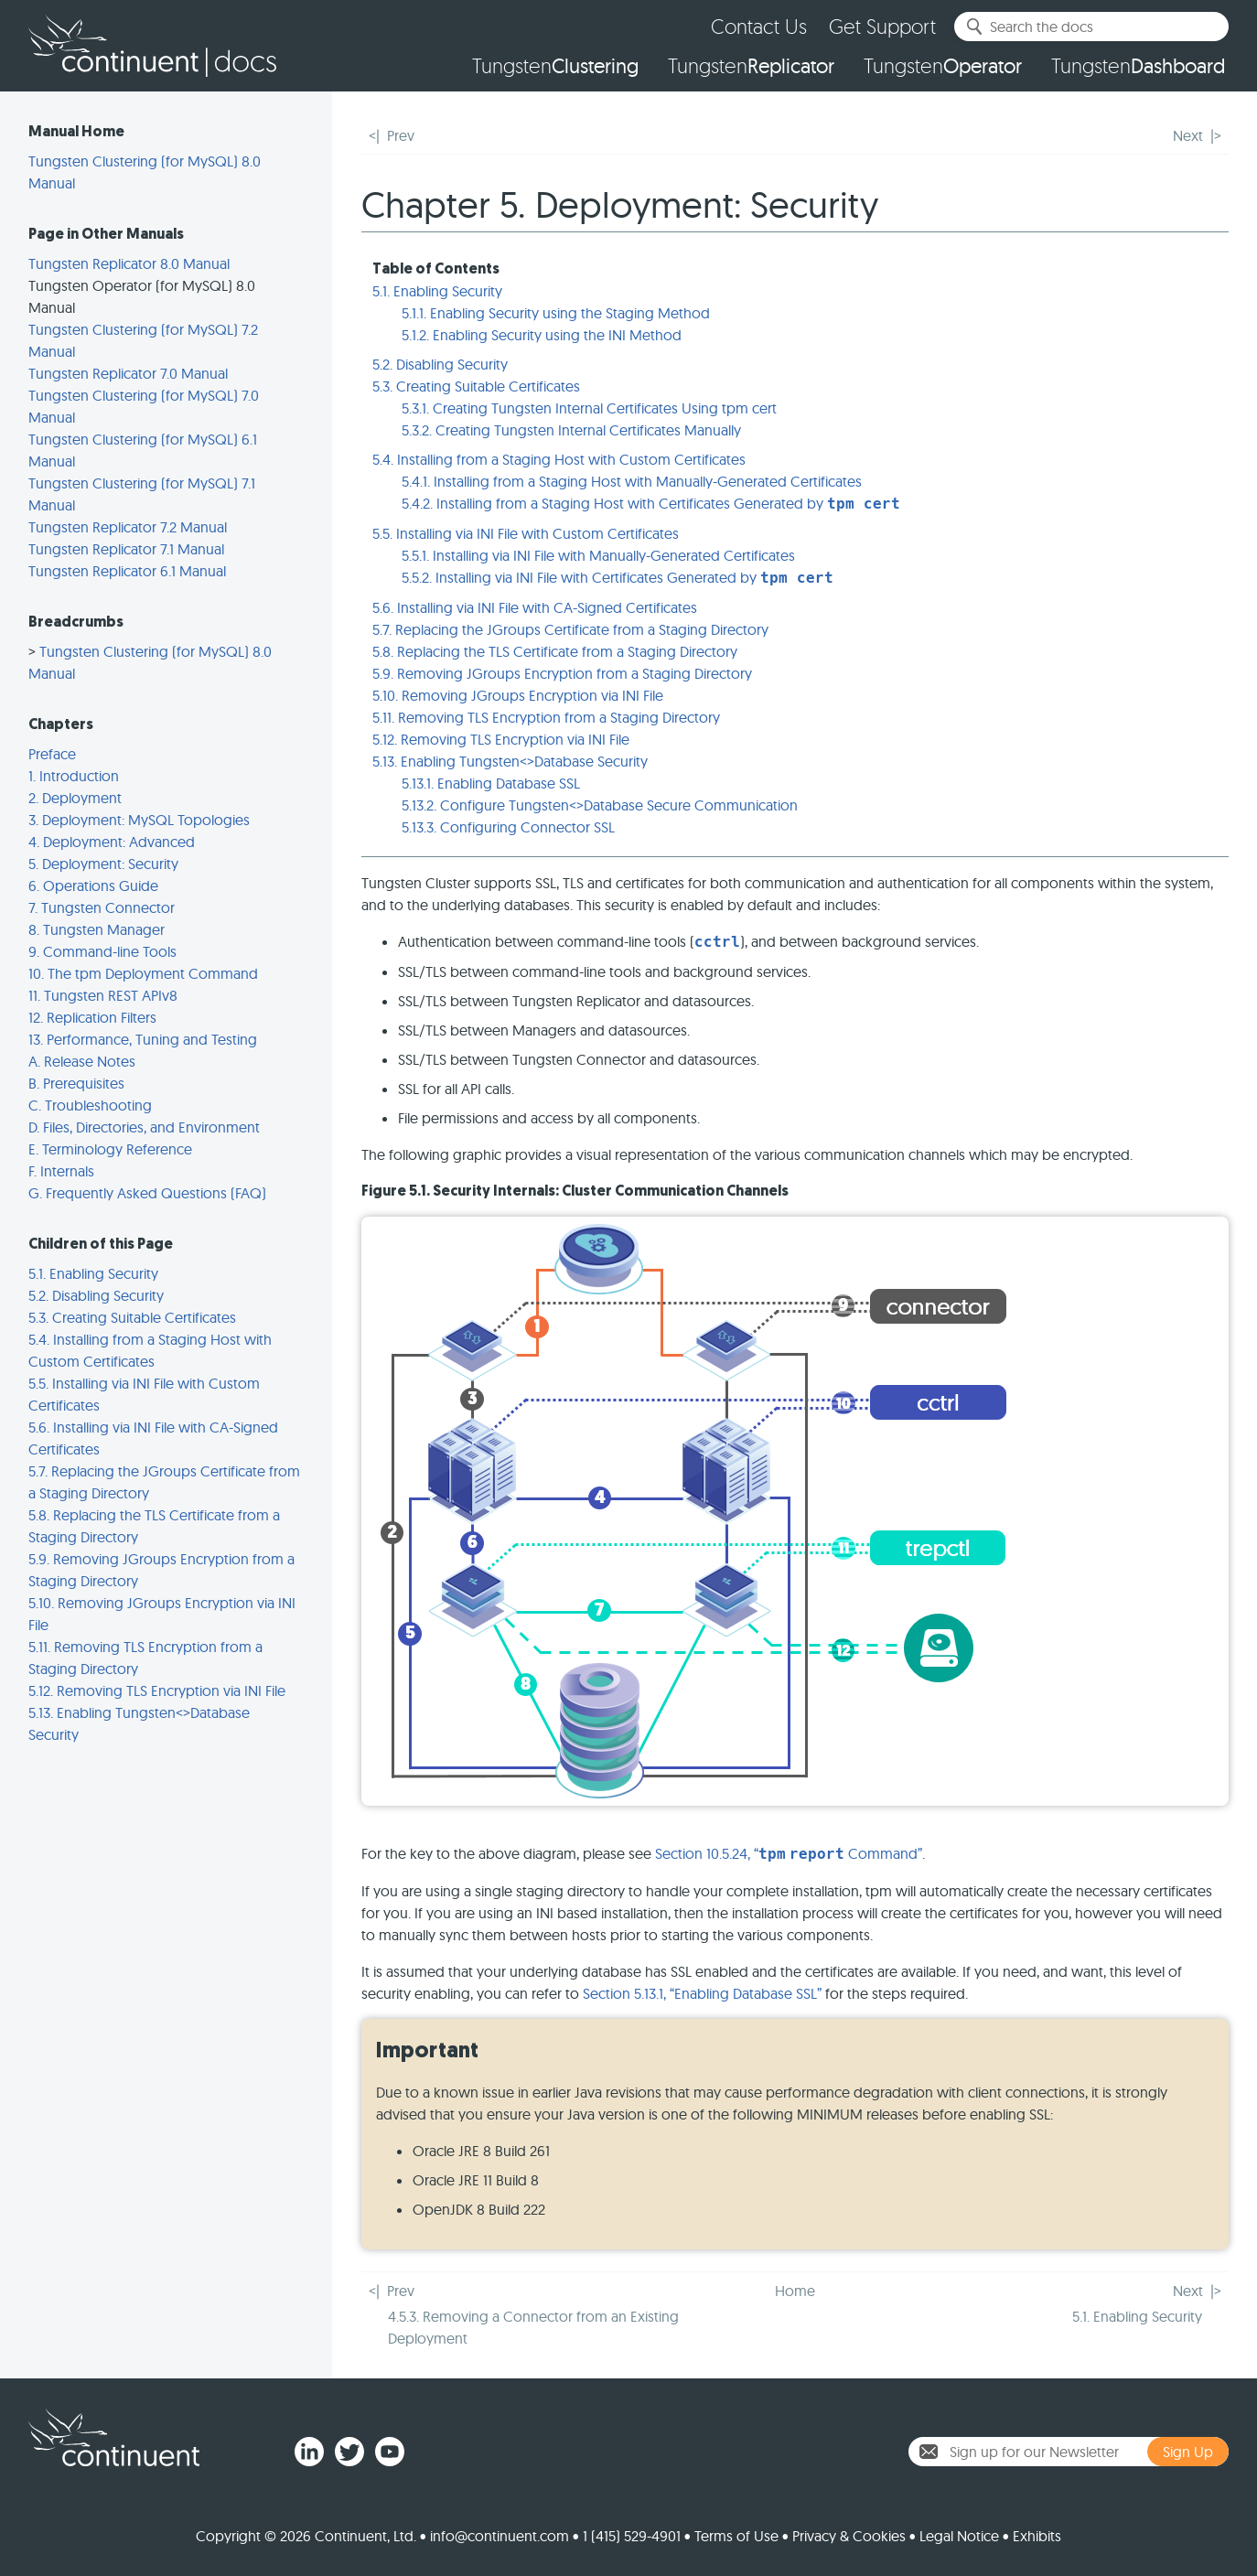  I want to click on 5.5.1. Installing via INI File with Manually-Generated Certificates, so click(598, 555).